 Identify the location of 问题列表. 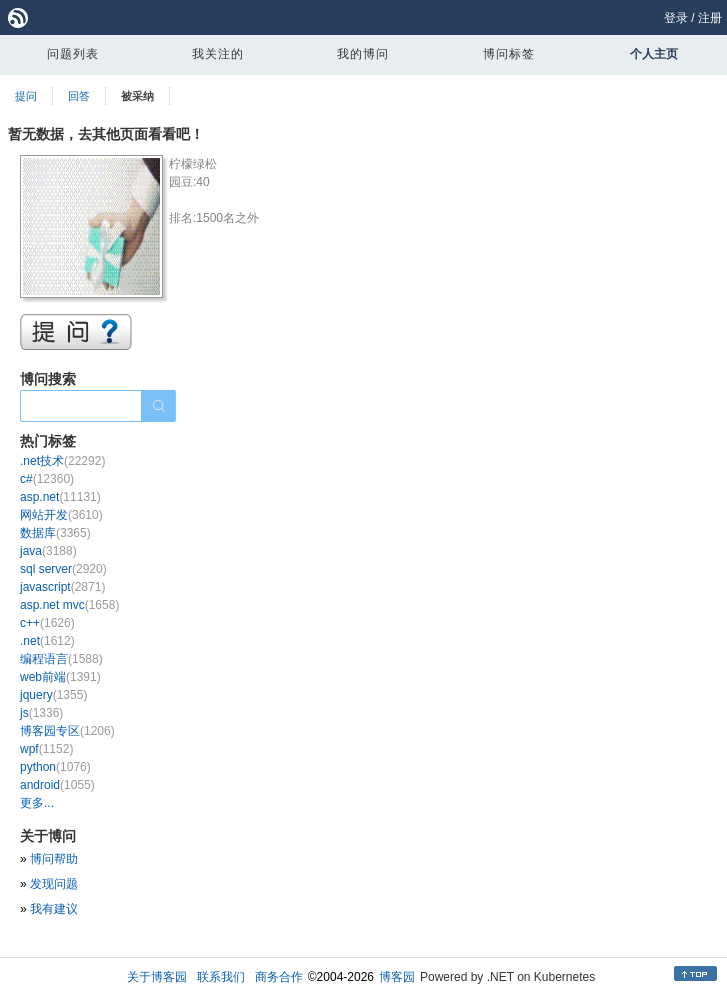
(73, 54).